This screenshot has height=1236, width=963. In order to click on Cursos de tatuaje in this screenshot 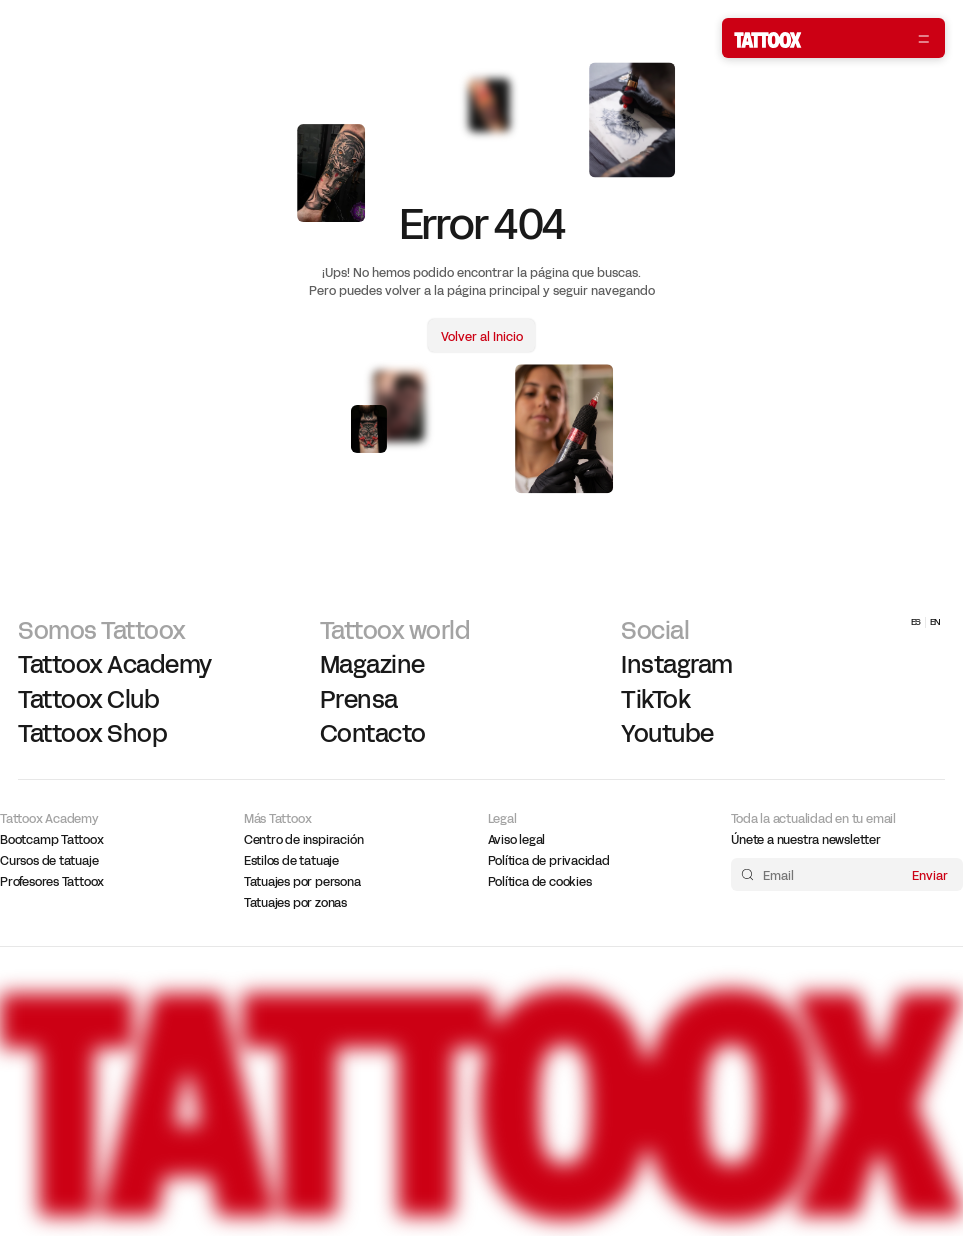, I will do `click(49, 861)`.